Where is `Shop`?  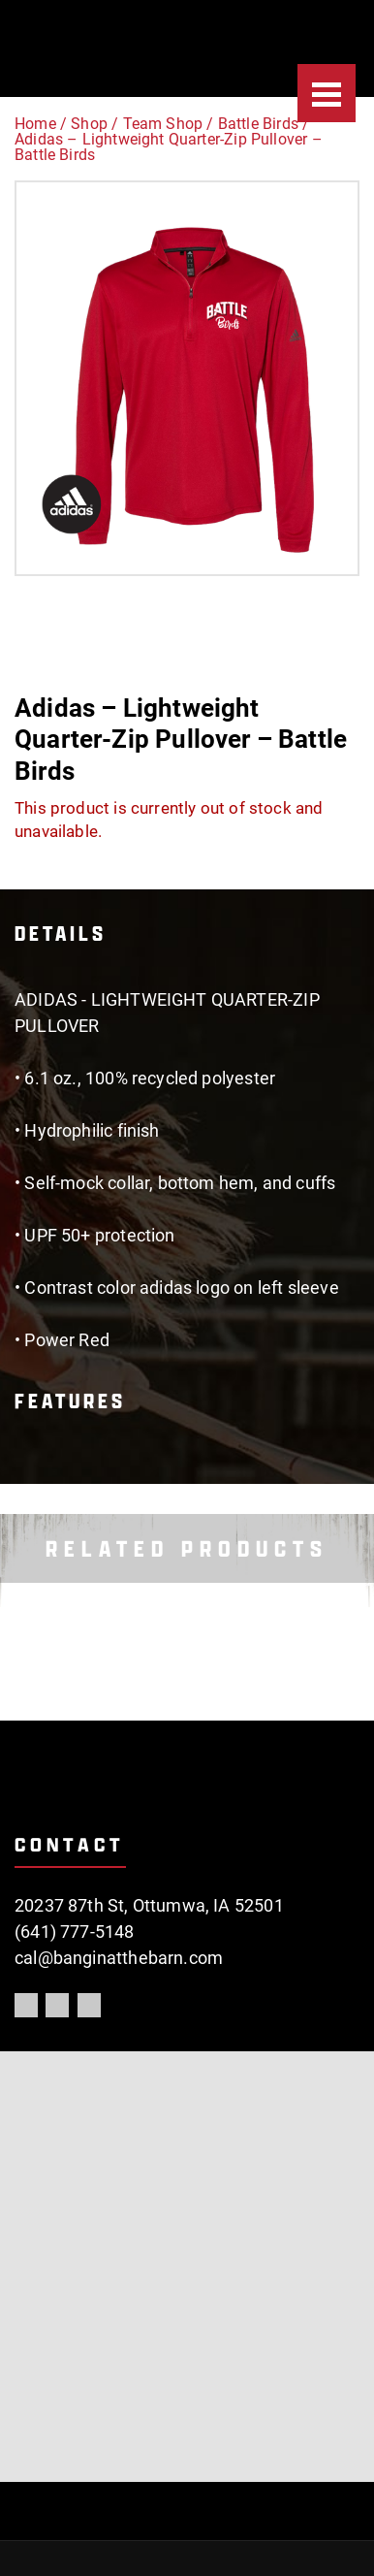 Shop is located at coordinates (89, 123).